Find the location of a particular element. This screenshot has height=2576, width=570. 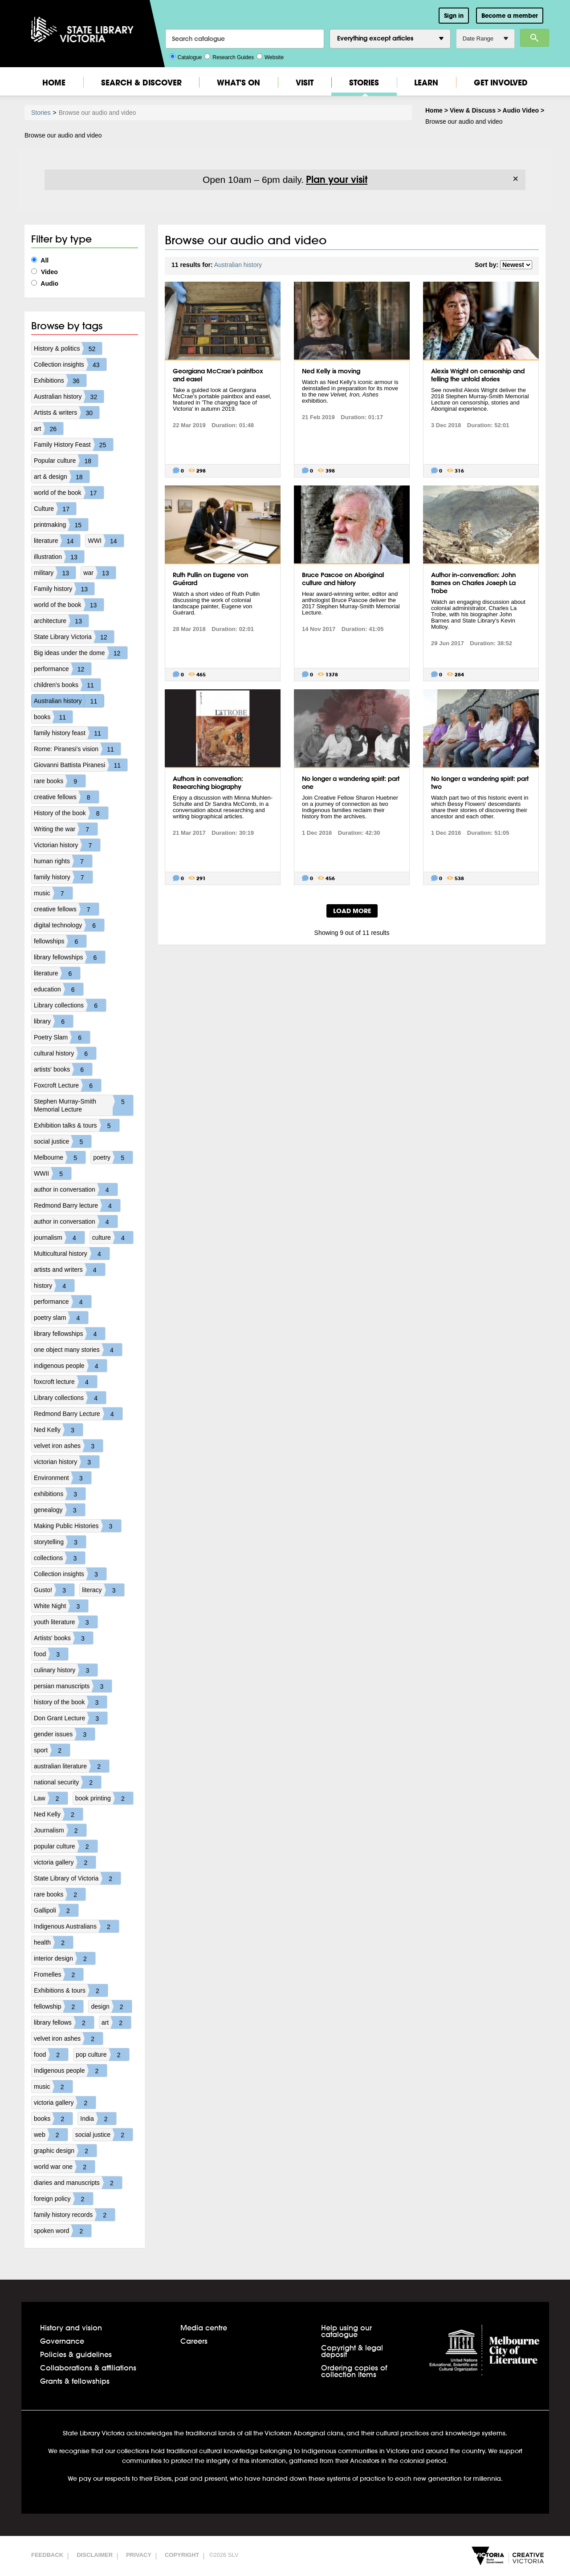

Exhibitions is located at coordinates (60, 380).